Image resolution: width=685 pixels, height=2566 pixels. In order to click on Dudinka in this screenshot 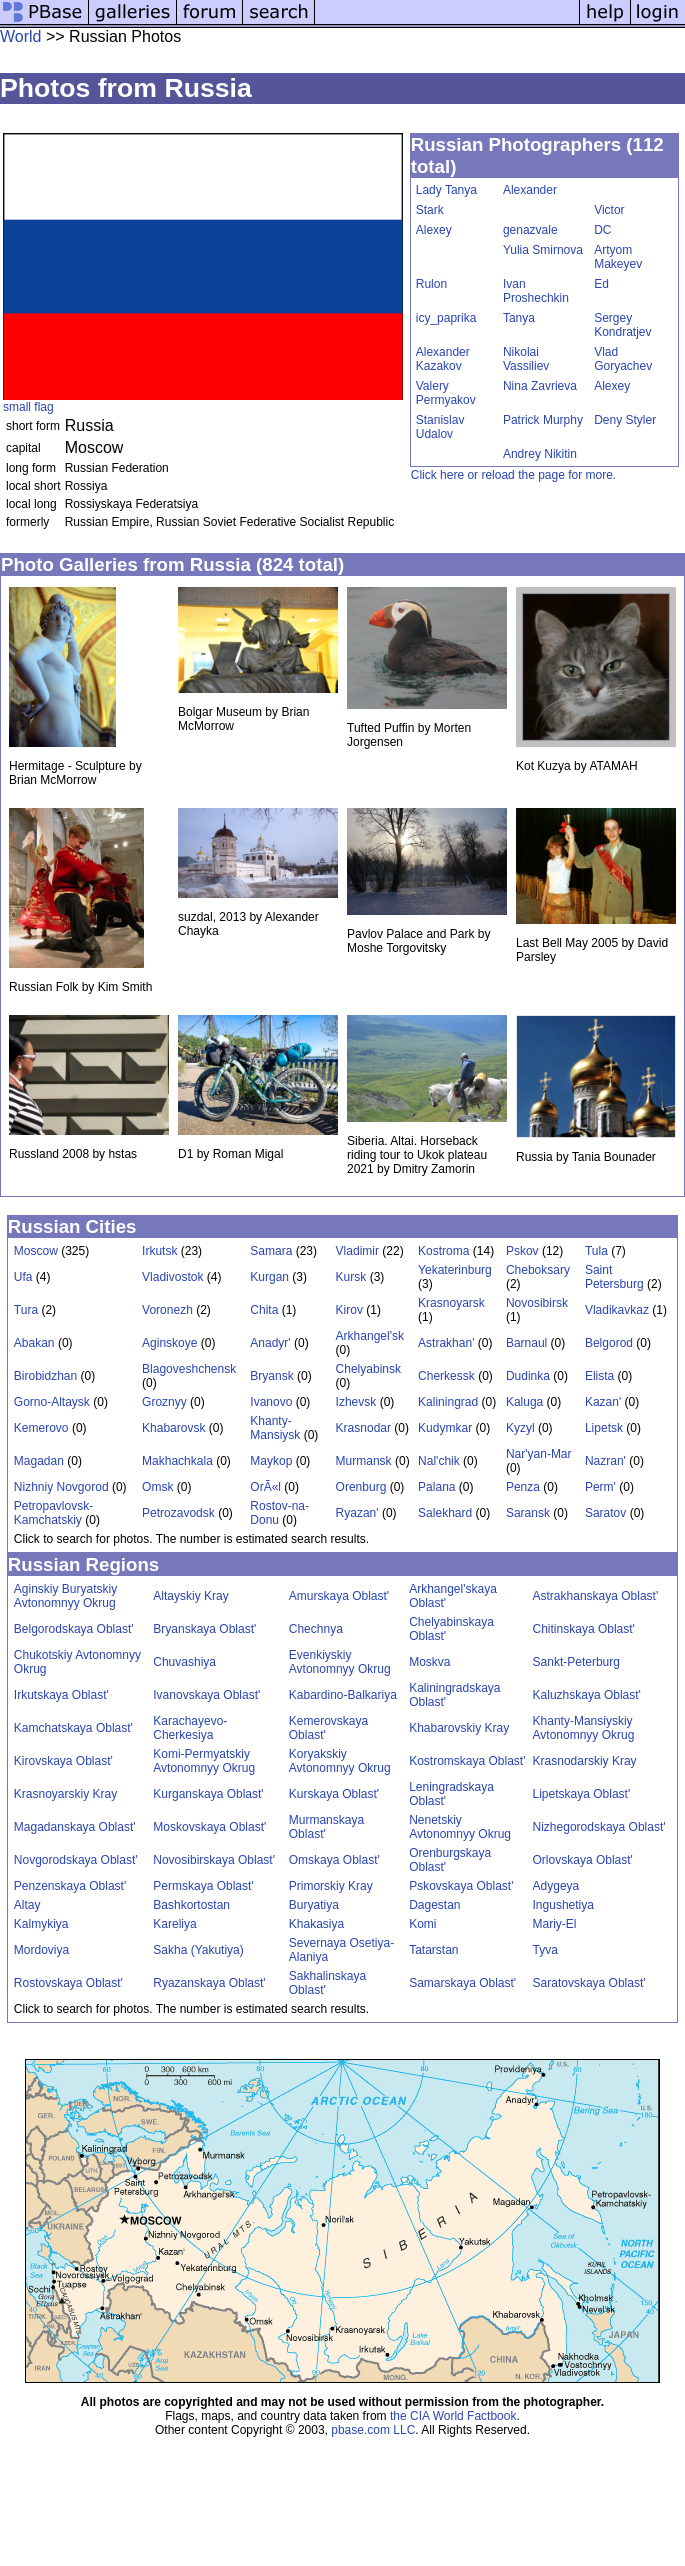, I will do `click(528, 1376)`.